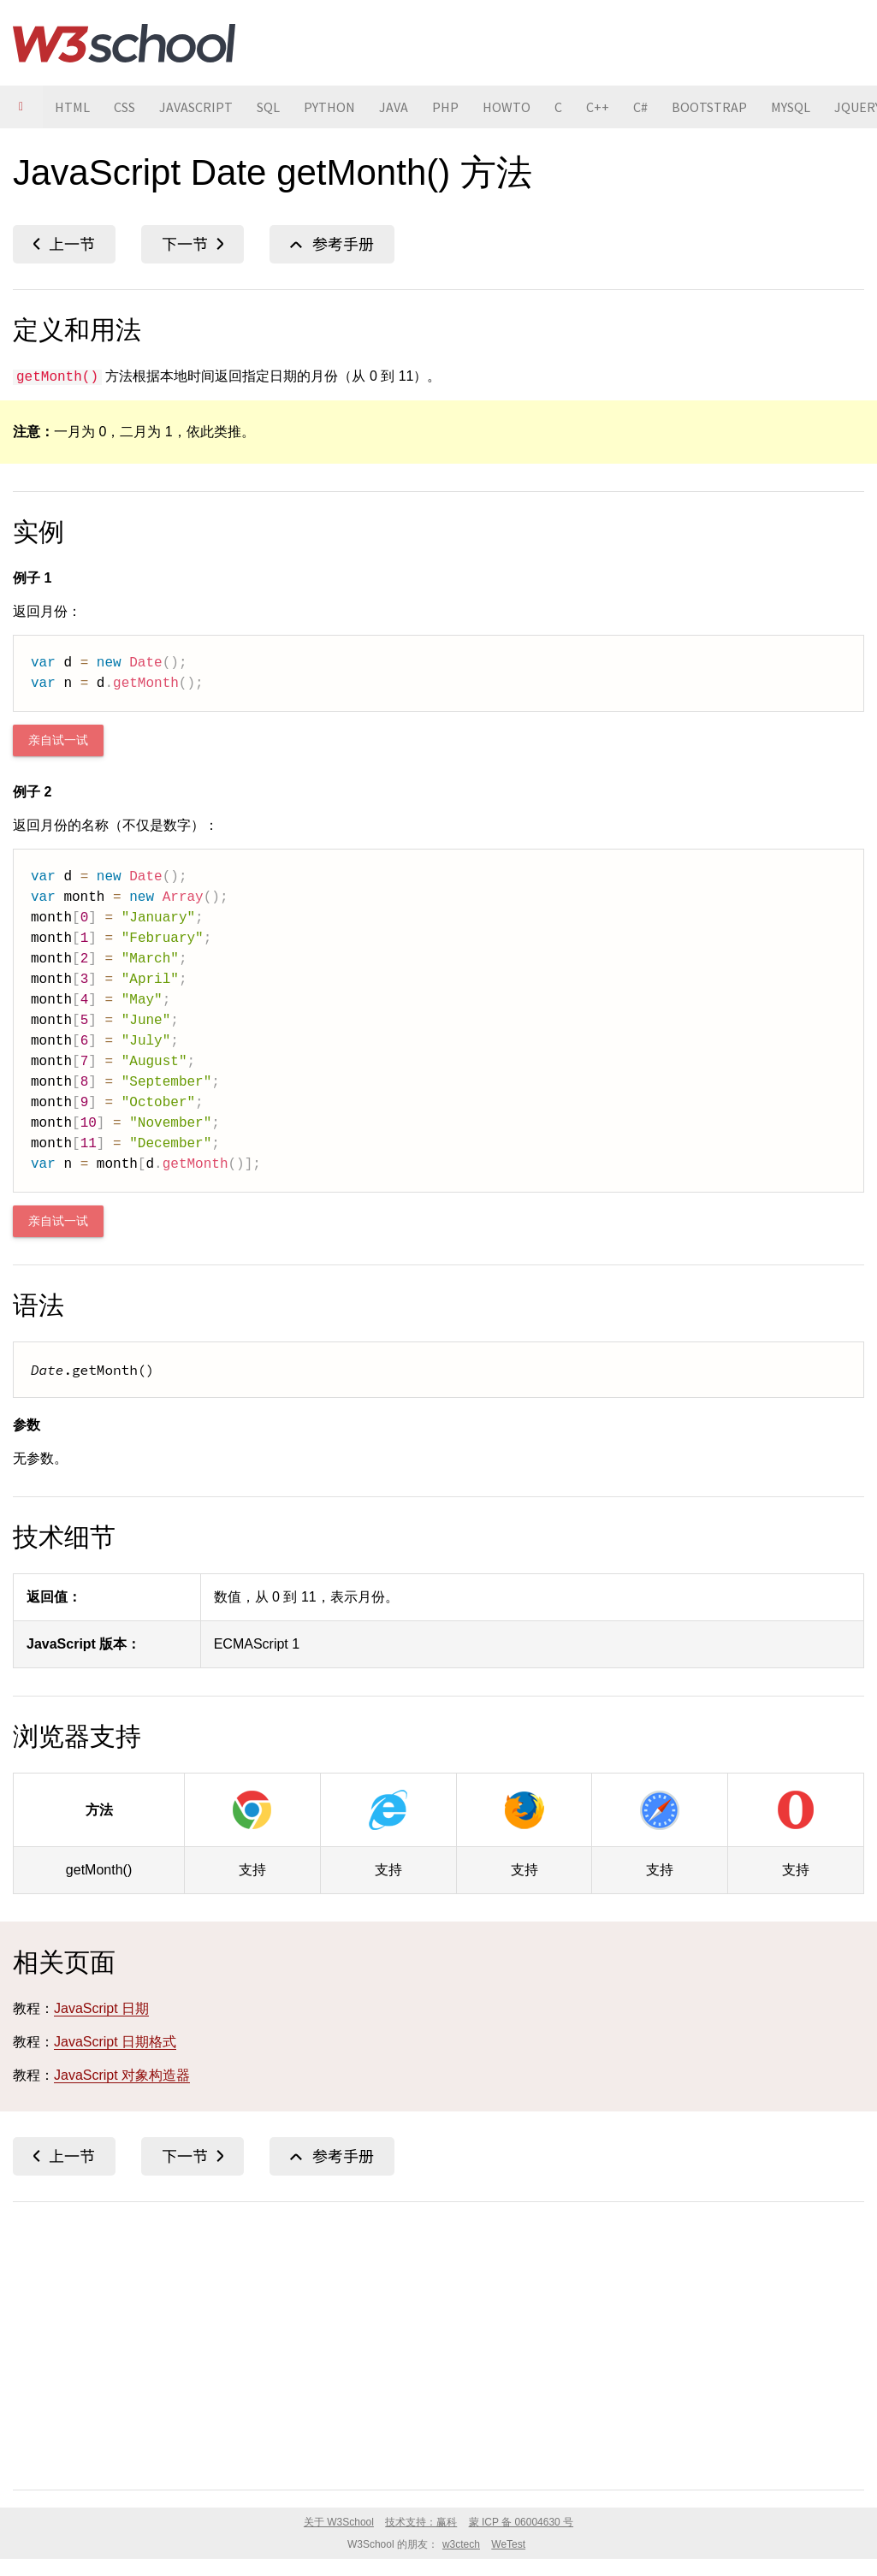 This screenshot has width=877, height=2576. Describe the element at coordinates (445, 106) in the screenshot. I see `PHP` at that location.